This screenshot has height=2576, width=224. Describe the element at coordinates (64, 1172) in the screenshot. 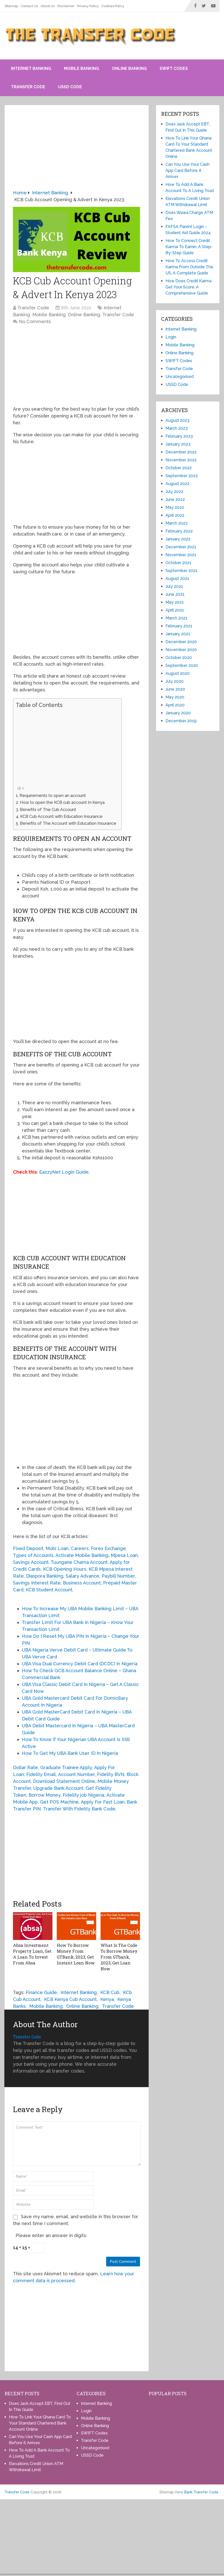

I see `EazzyNet Login Guide` at that location.